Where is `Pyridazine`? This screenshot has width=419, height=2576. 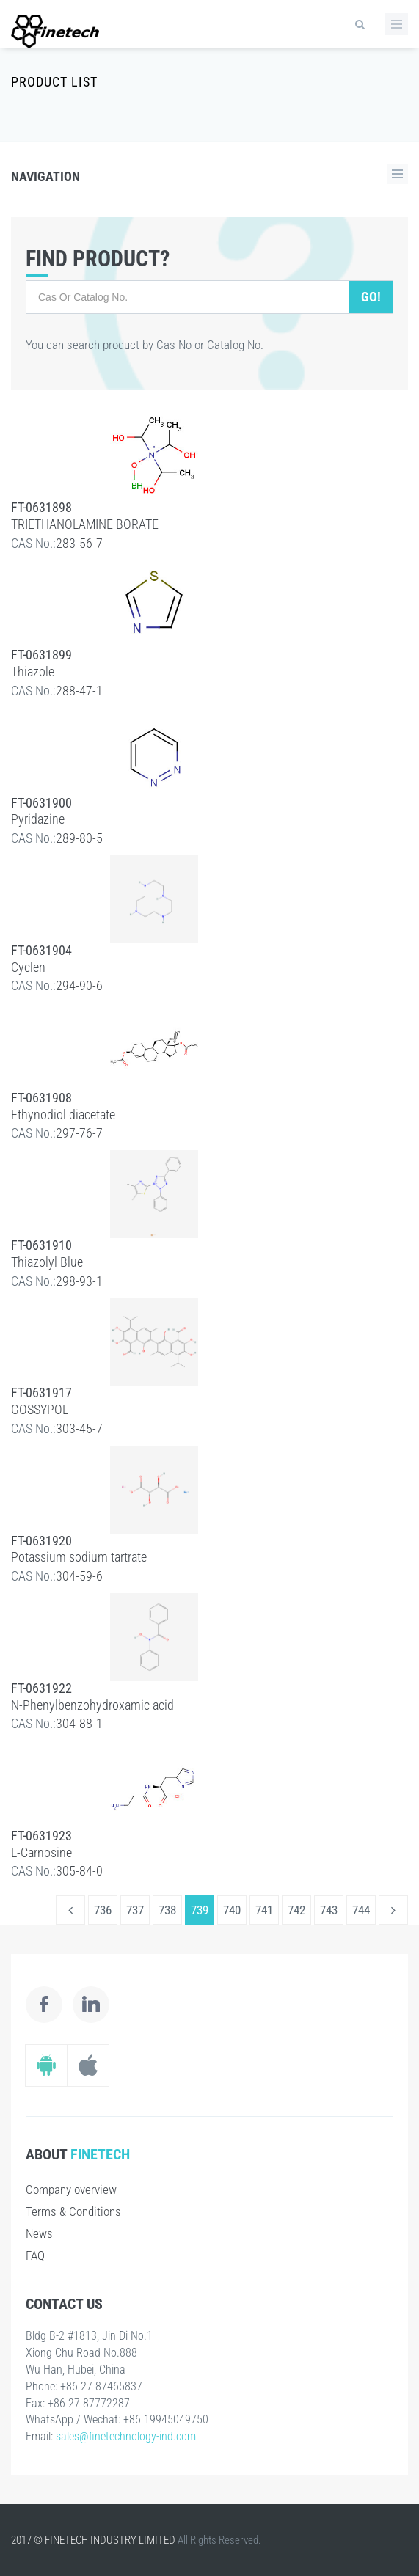 Pyridazine is located at coordinates (38, 819).